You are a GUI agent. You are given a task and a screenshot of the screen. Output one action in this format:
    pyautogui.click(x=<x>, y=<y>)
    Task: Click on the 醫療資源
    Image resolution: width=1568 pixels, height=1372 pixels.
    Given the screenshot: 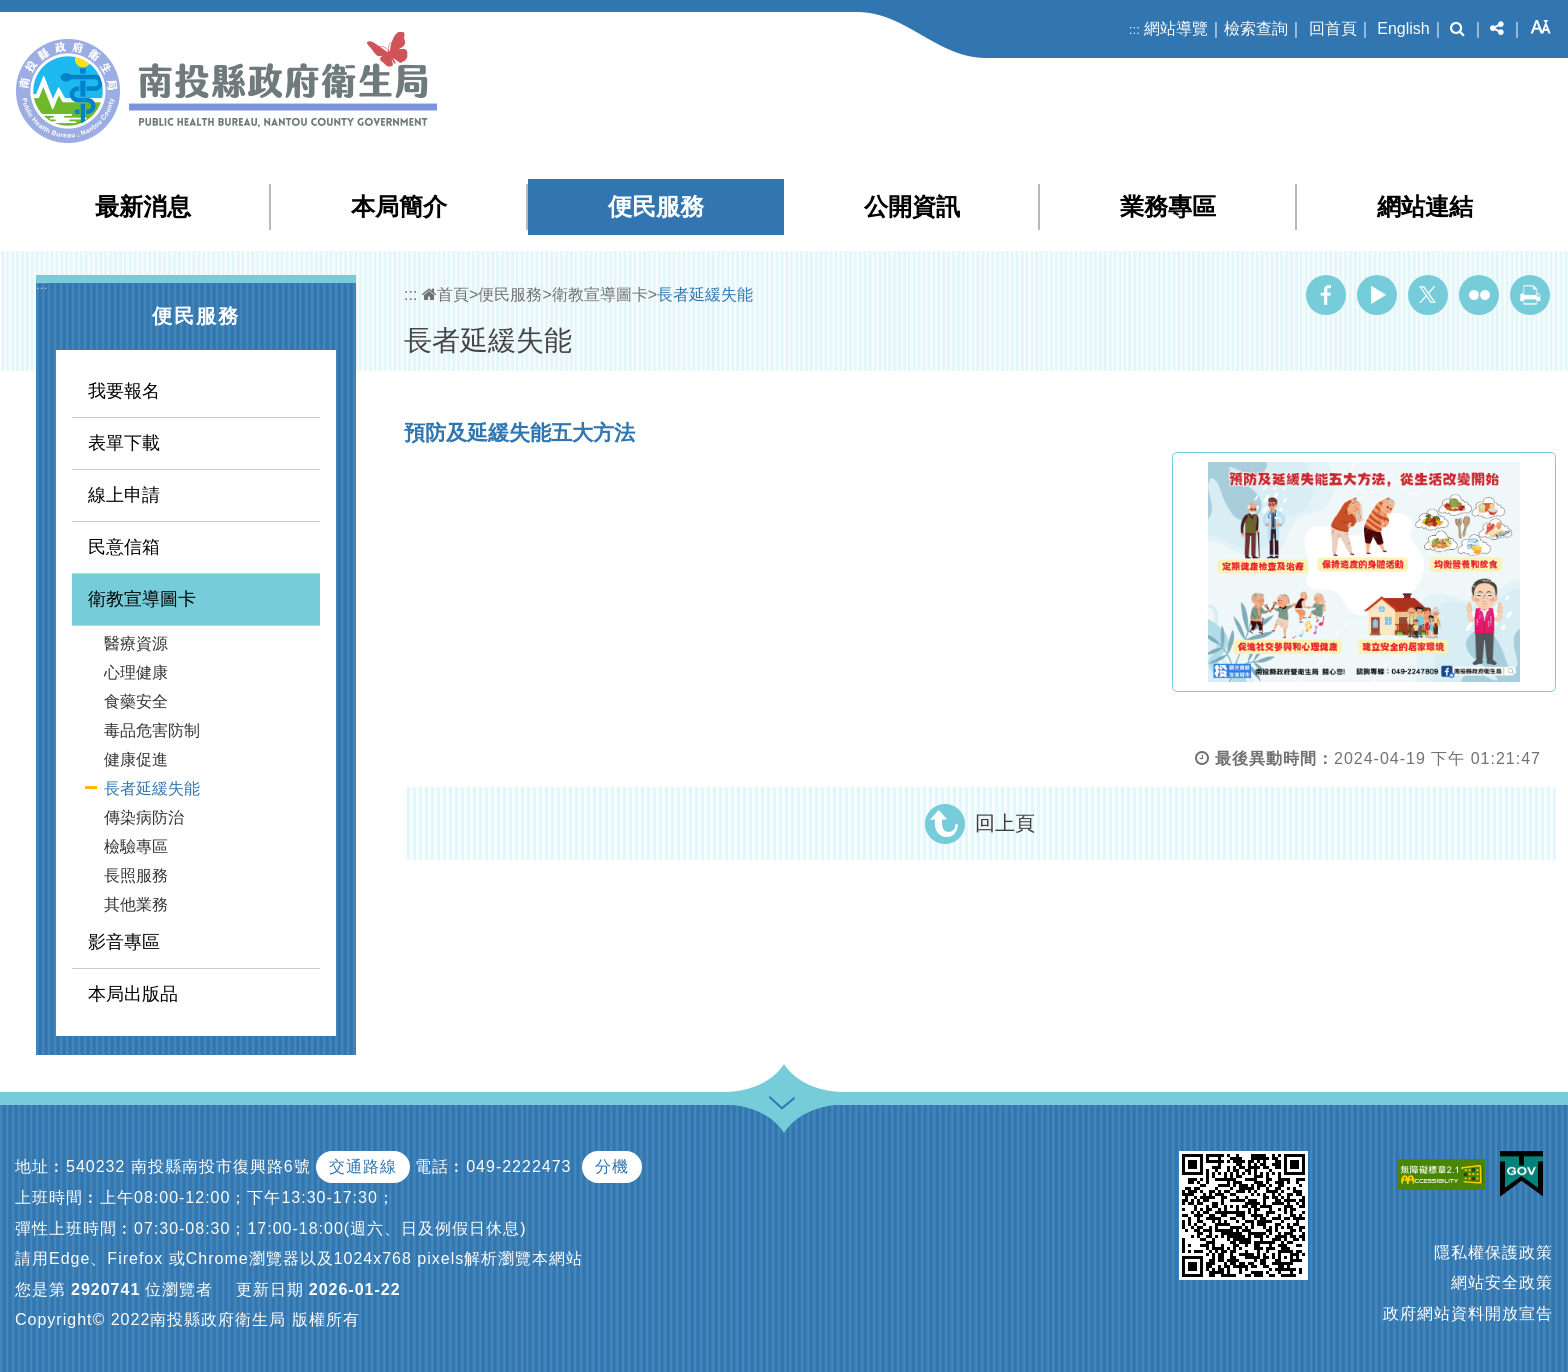 What is the action you would take?
    pyautogui.click(x=136, y=643)
    